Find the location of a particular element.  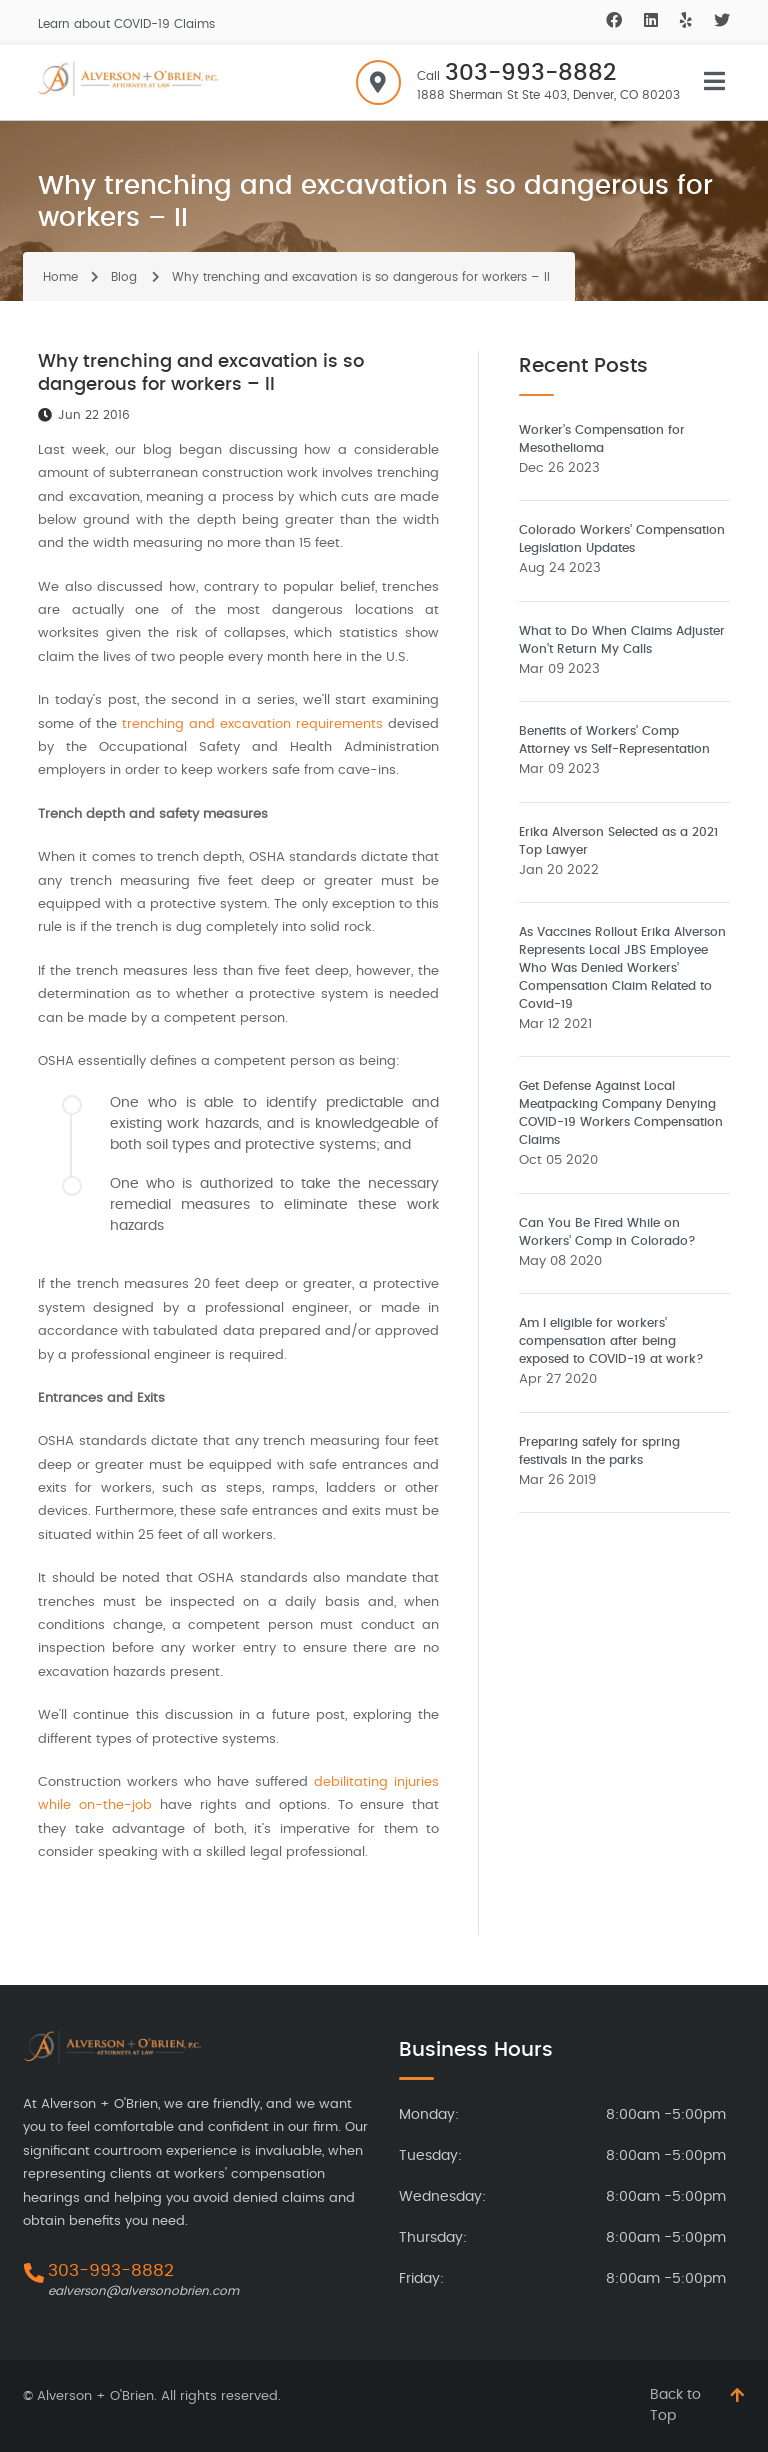

Back to Top is located at coordinates (675, 2405).